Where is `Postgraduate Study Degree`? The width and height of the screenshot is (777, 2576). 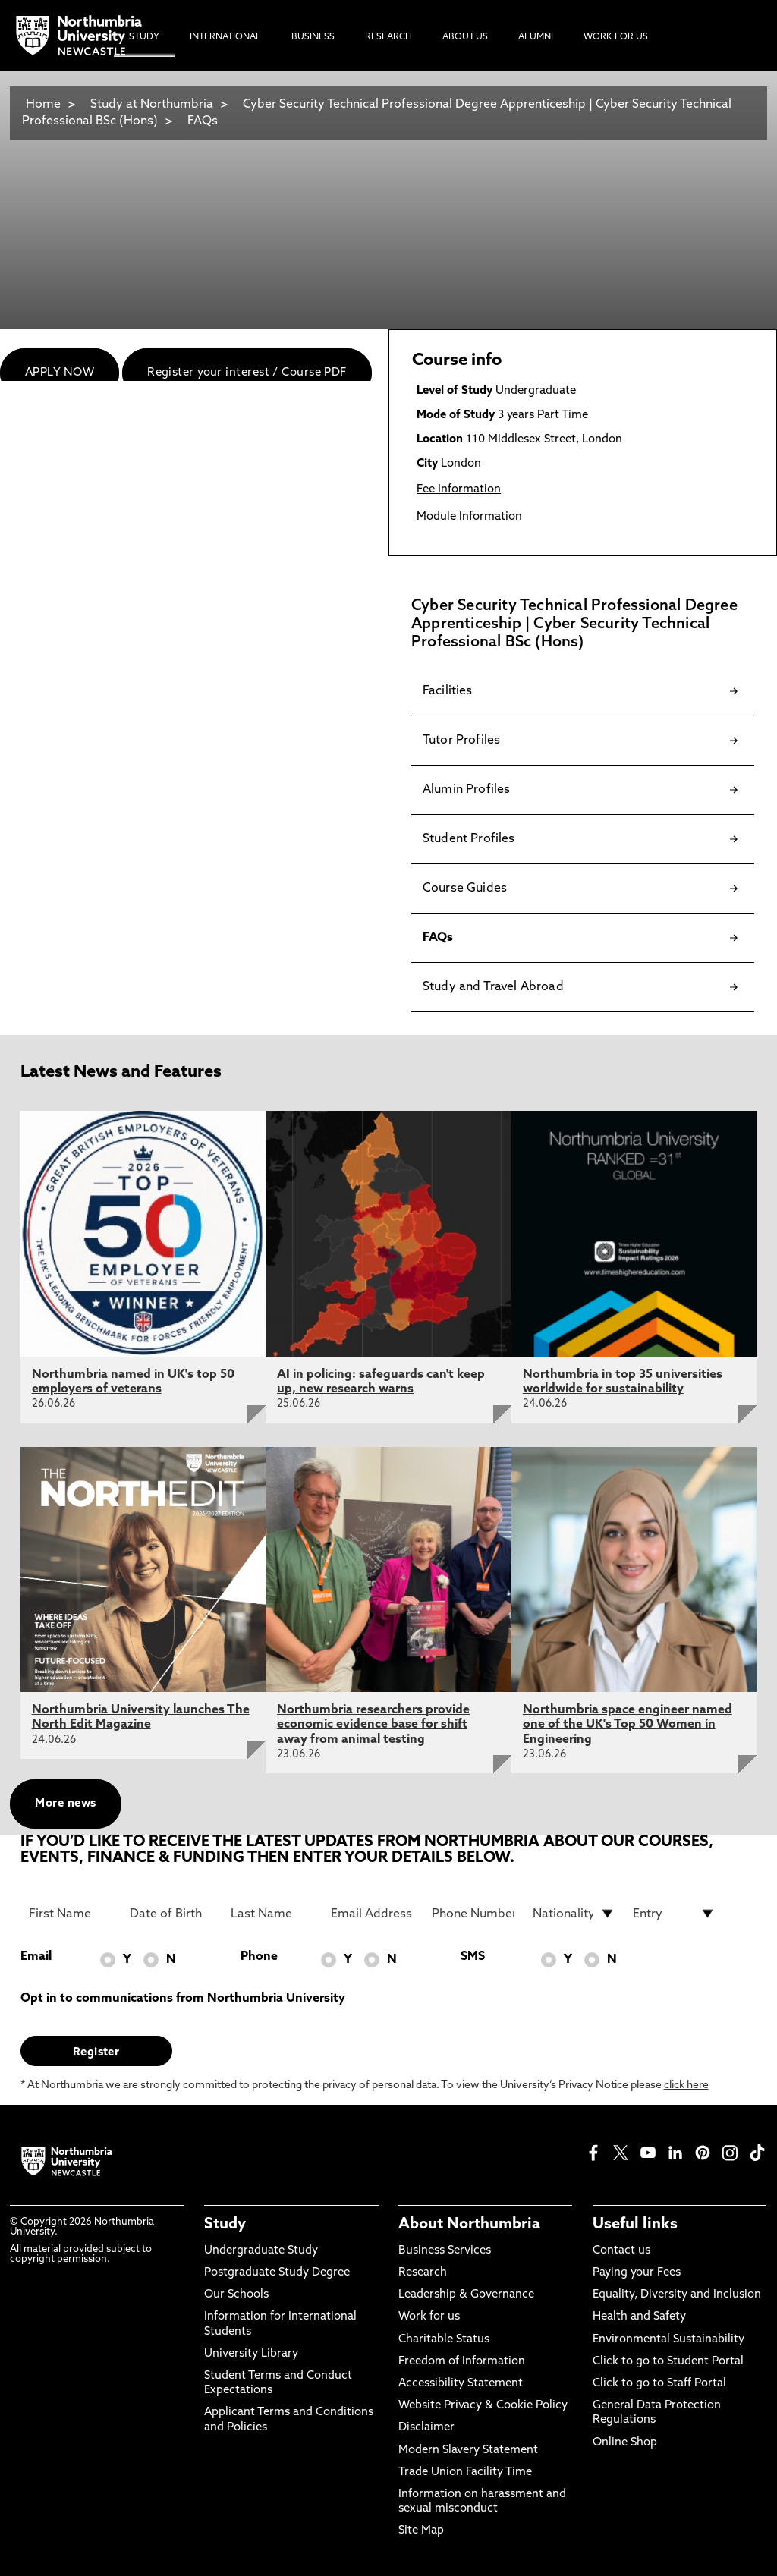 Postgraduate Study Degree is located at coordinates (277, 2273).